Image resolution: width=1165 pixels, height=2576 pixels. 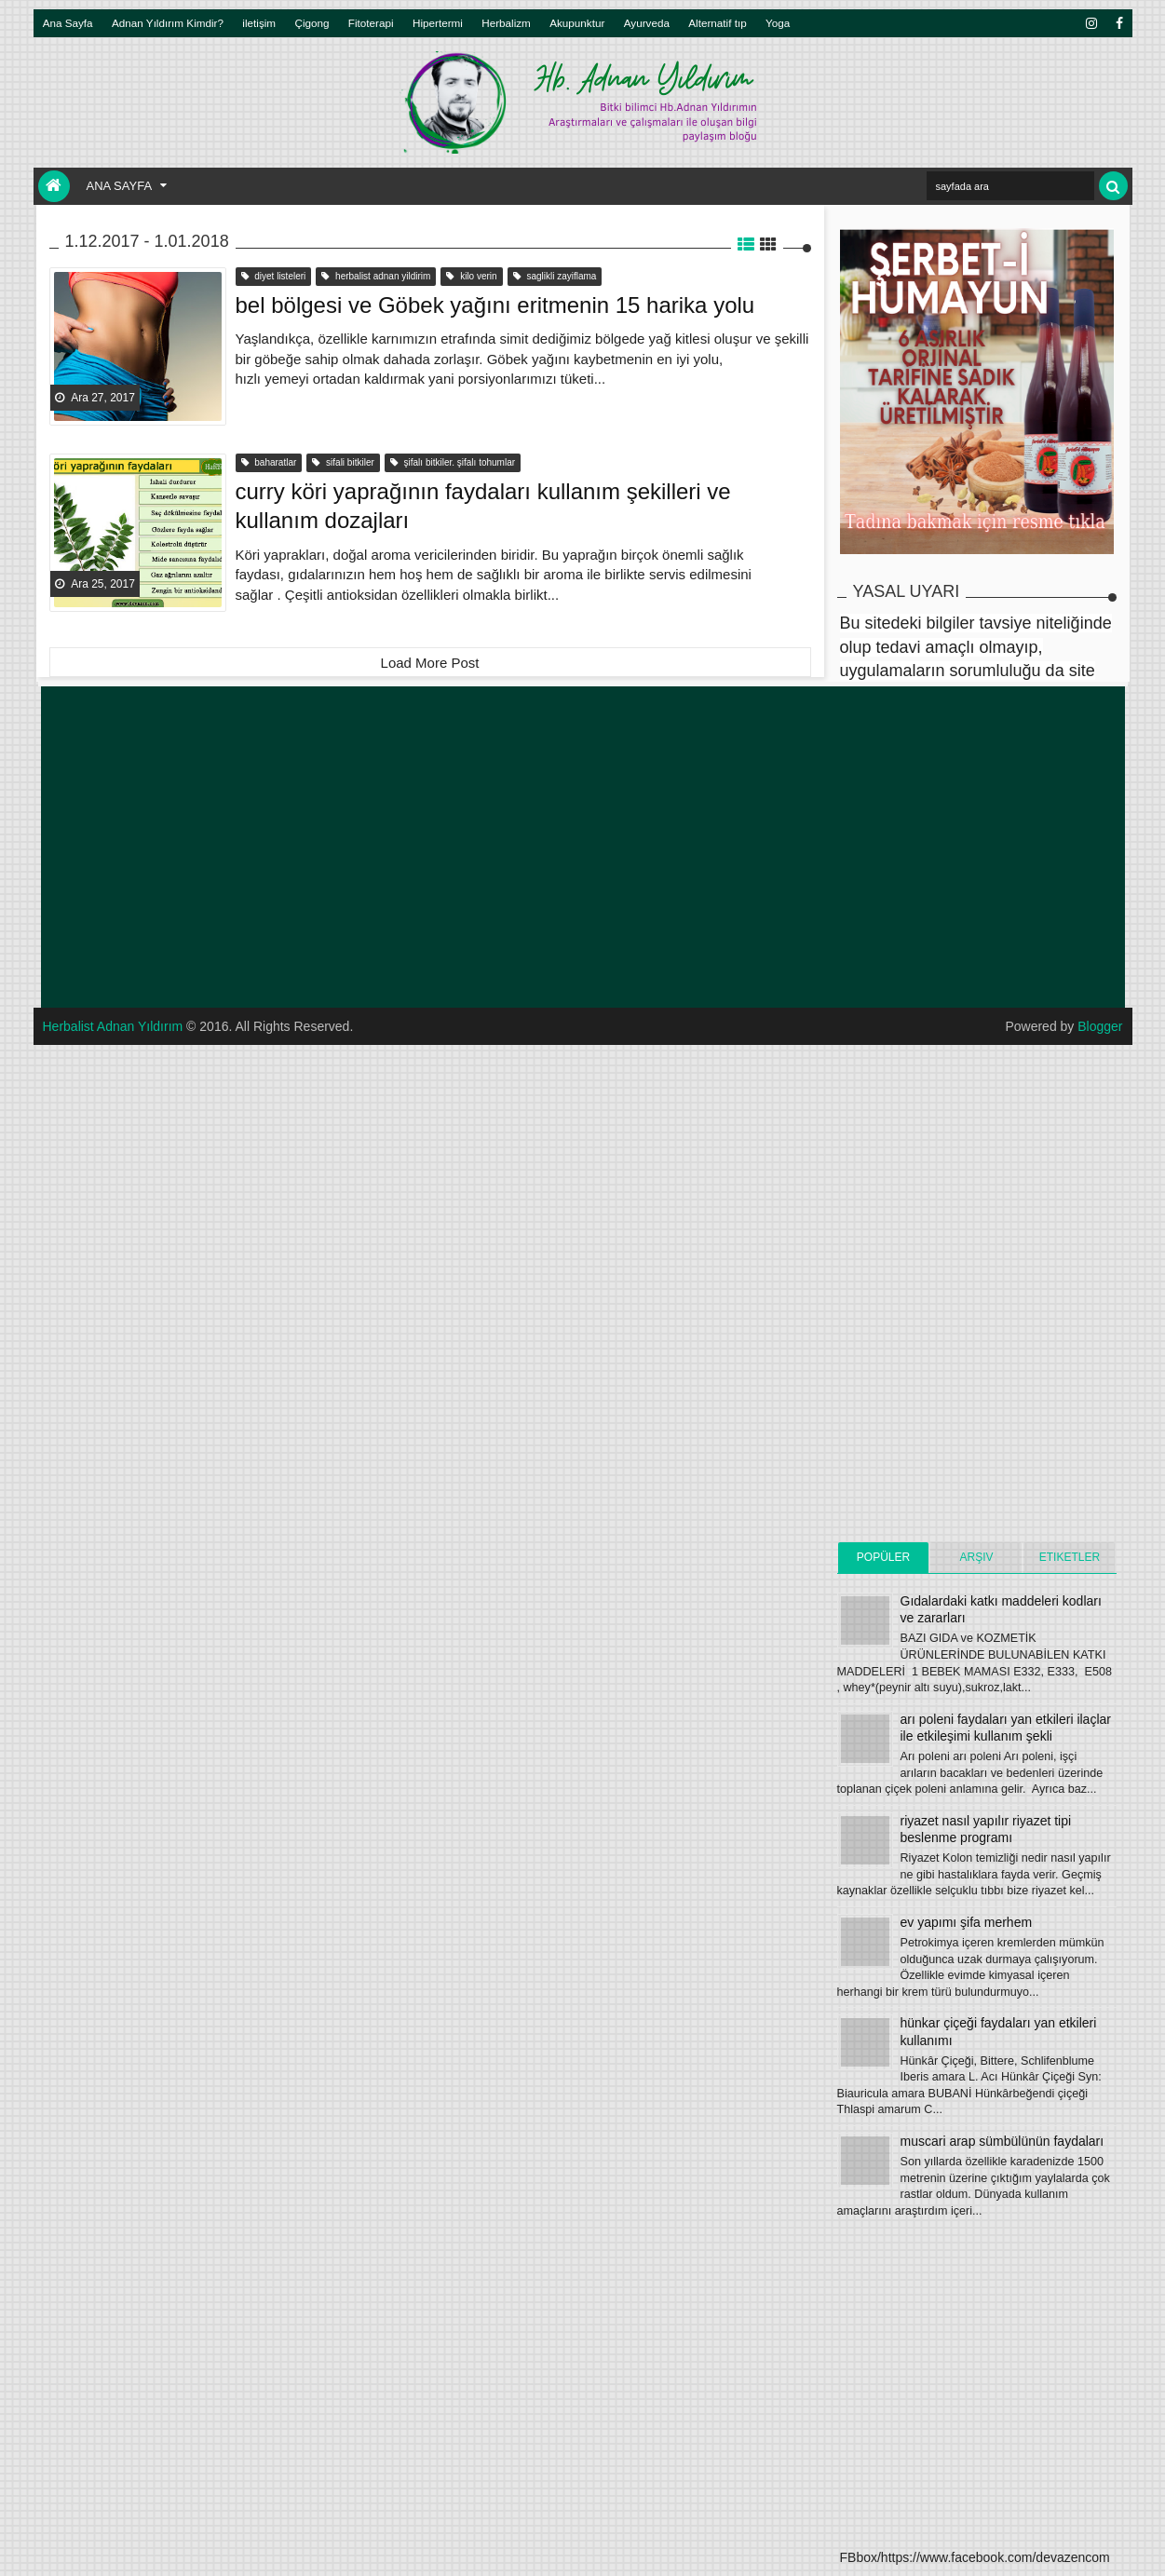 I want to click on Çigong, so click(x=311, y=23).